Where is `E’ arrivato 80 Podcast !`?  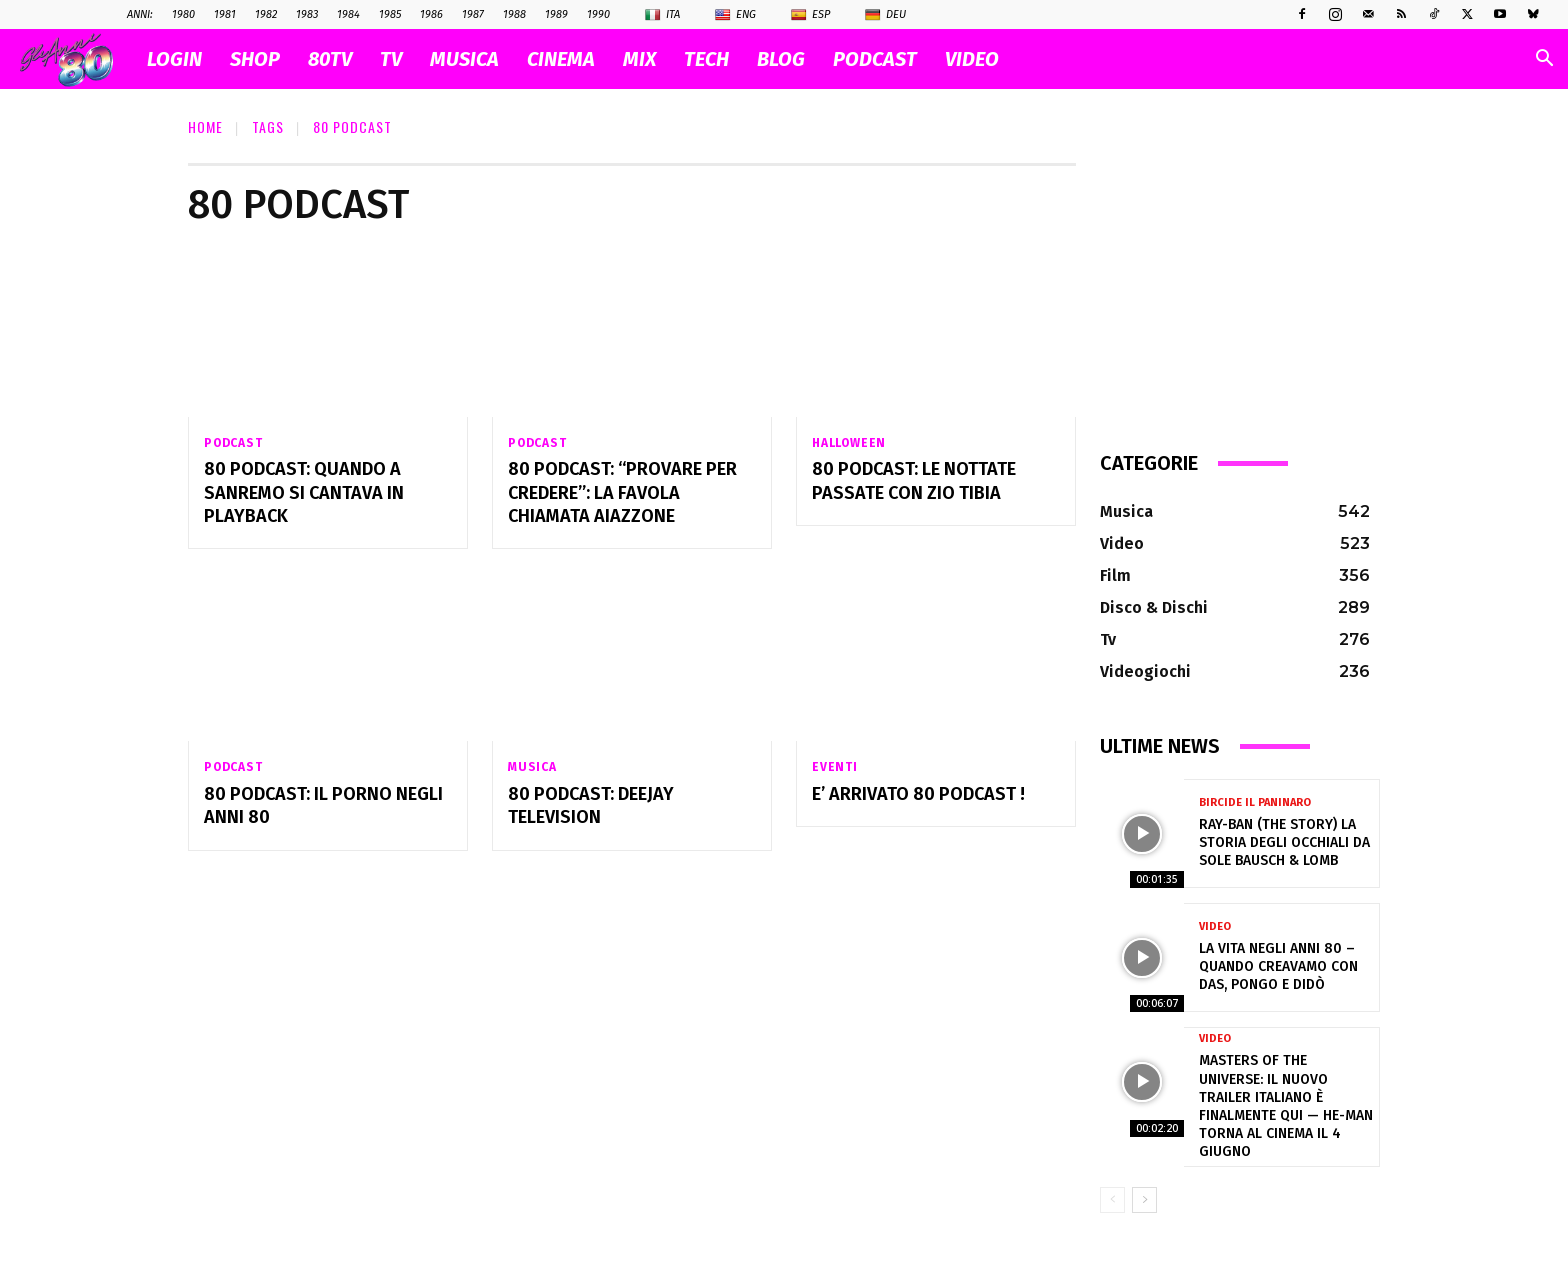
E’ arrivato 80 Podcast ! is located at coordinates (918, 795).